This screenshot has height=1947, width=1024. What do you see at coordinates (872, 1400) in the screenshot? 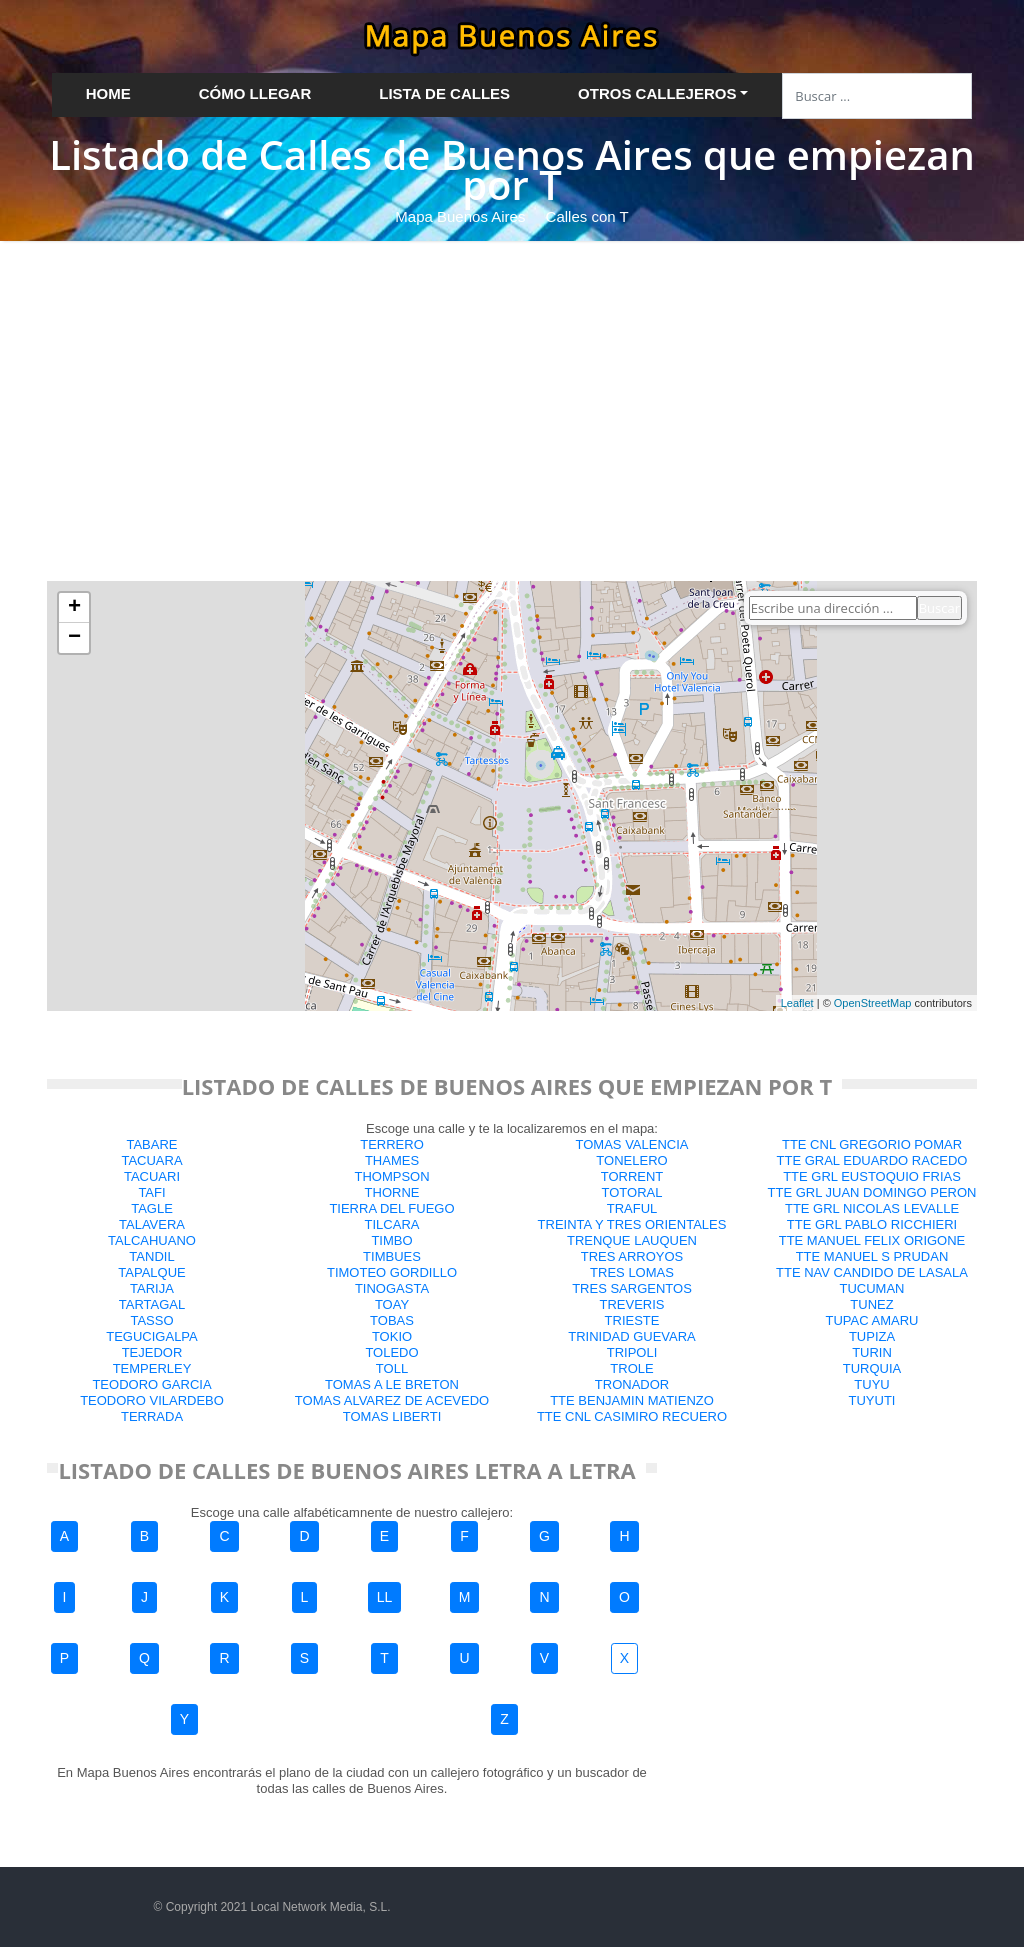
I see `TUYUTI` at bounding box center [872, 1400].